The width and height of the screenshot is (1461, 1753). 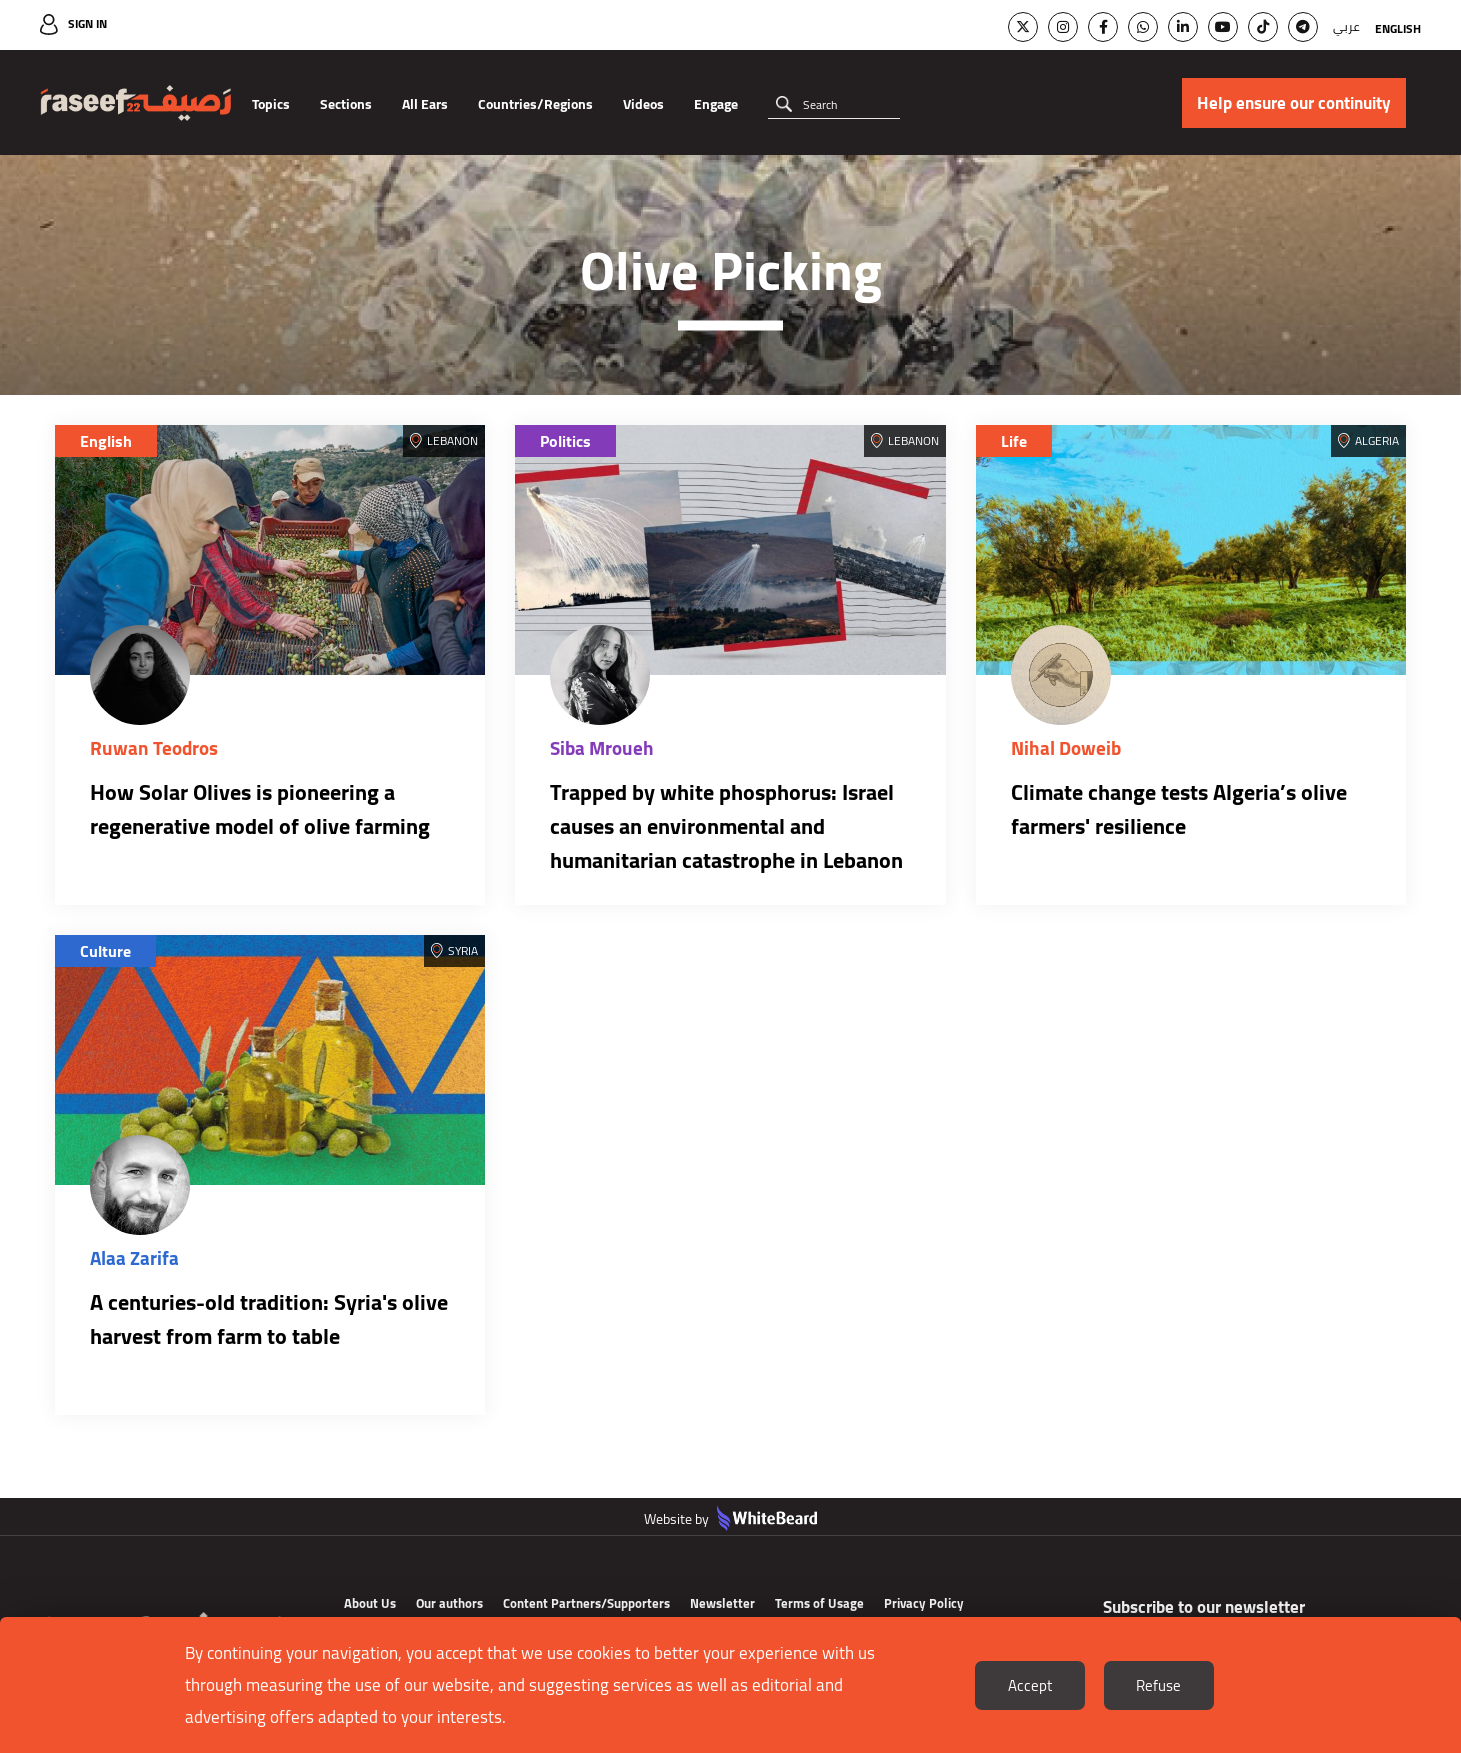 What do you see at coordinates (463, 950) in the screenshot?
I see `Syria` at bounding box center [463, 950].